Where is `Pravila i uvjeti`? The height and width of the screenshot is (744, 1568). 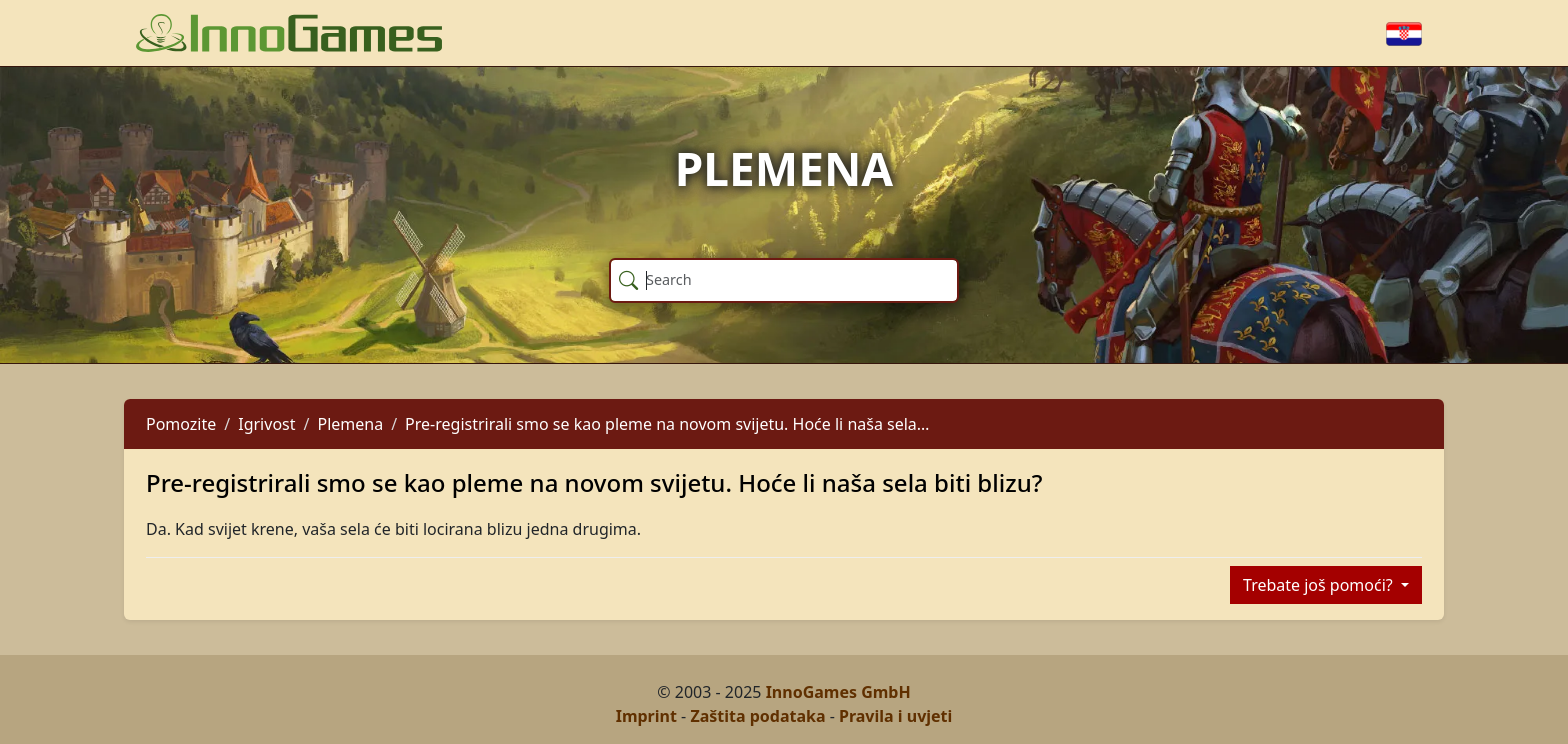
Pravila i uvjeti is located at coordinates (895, 716).